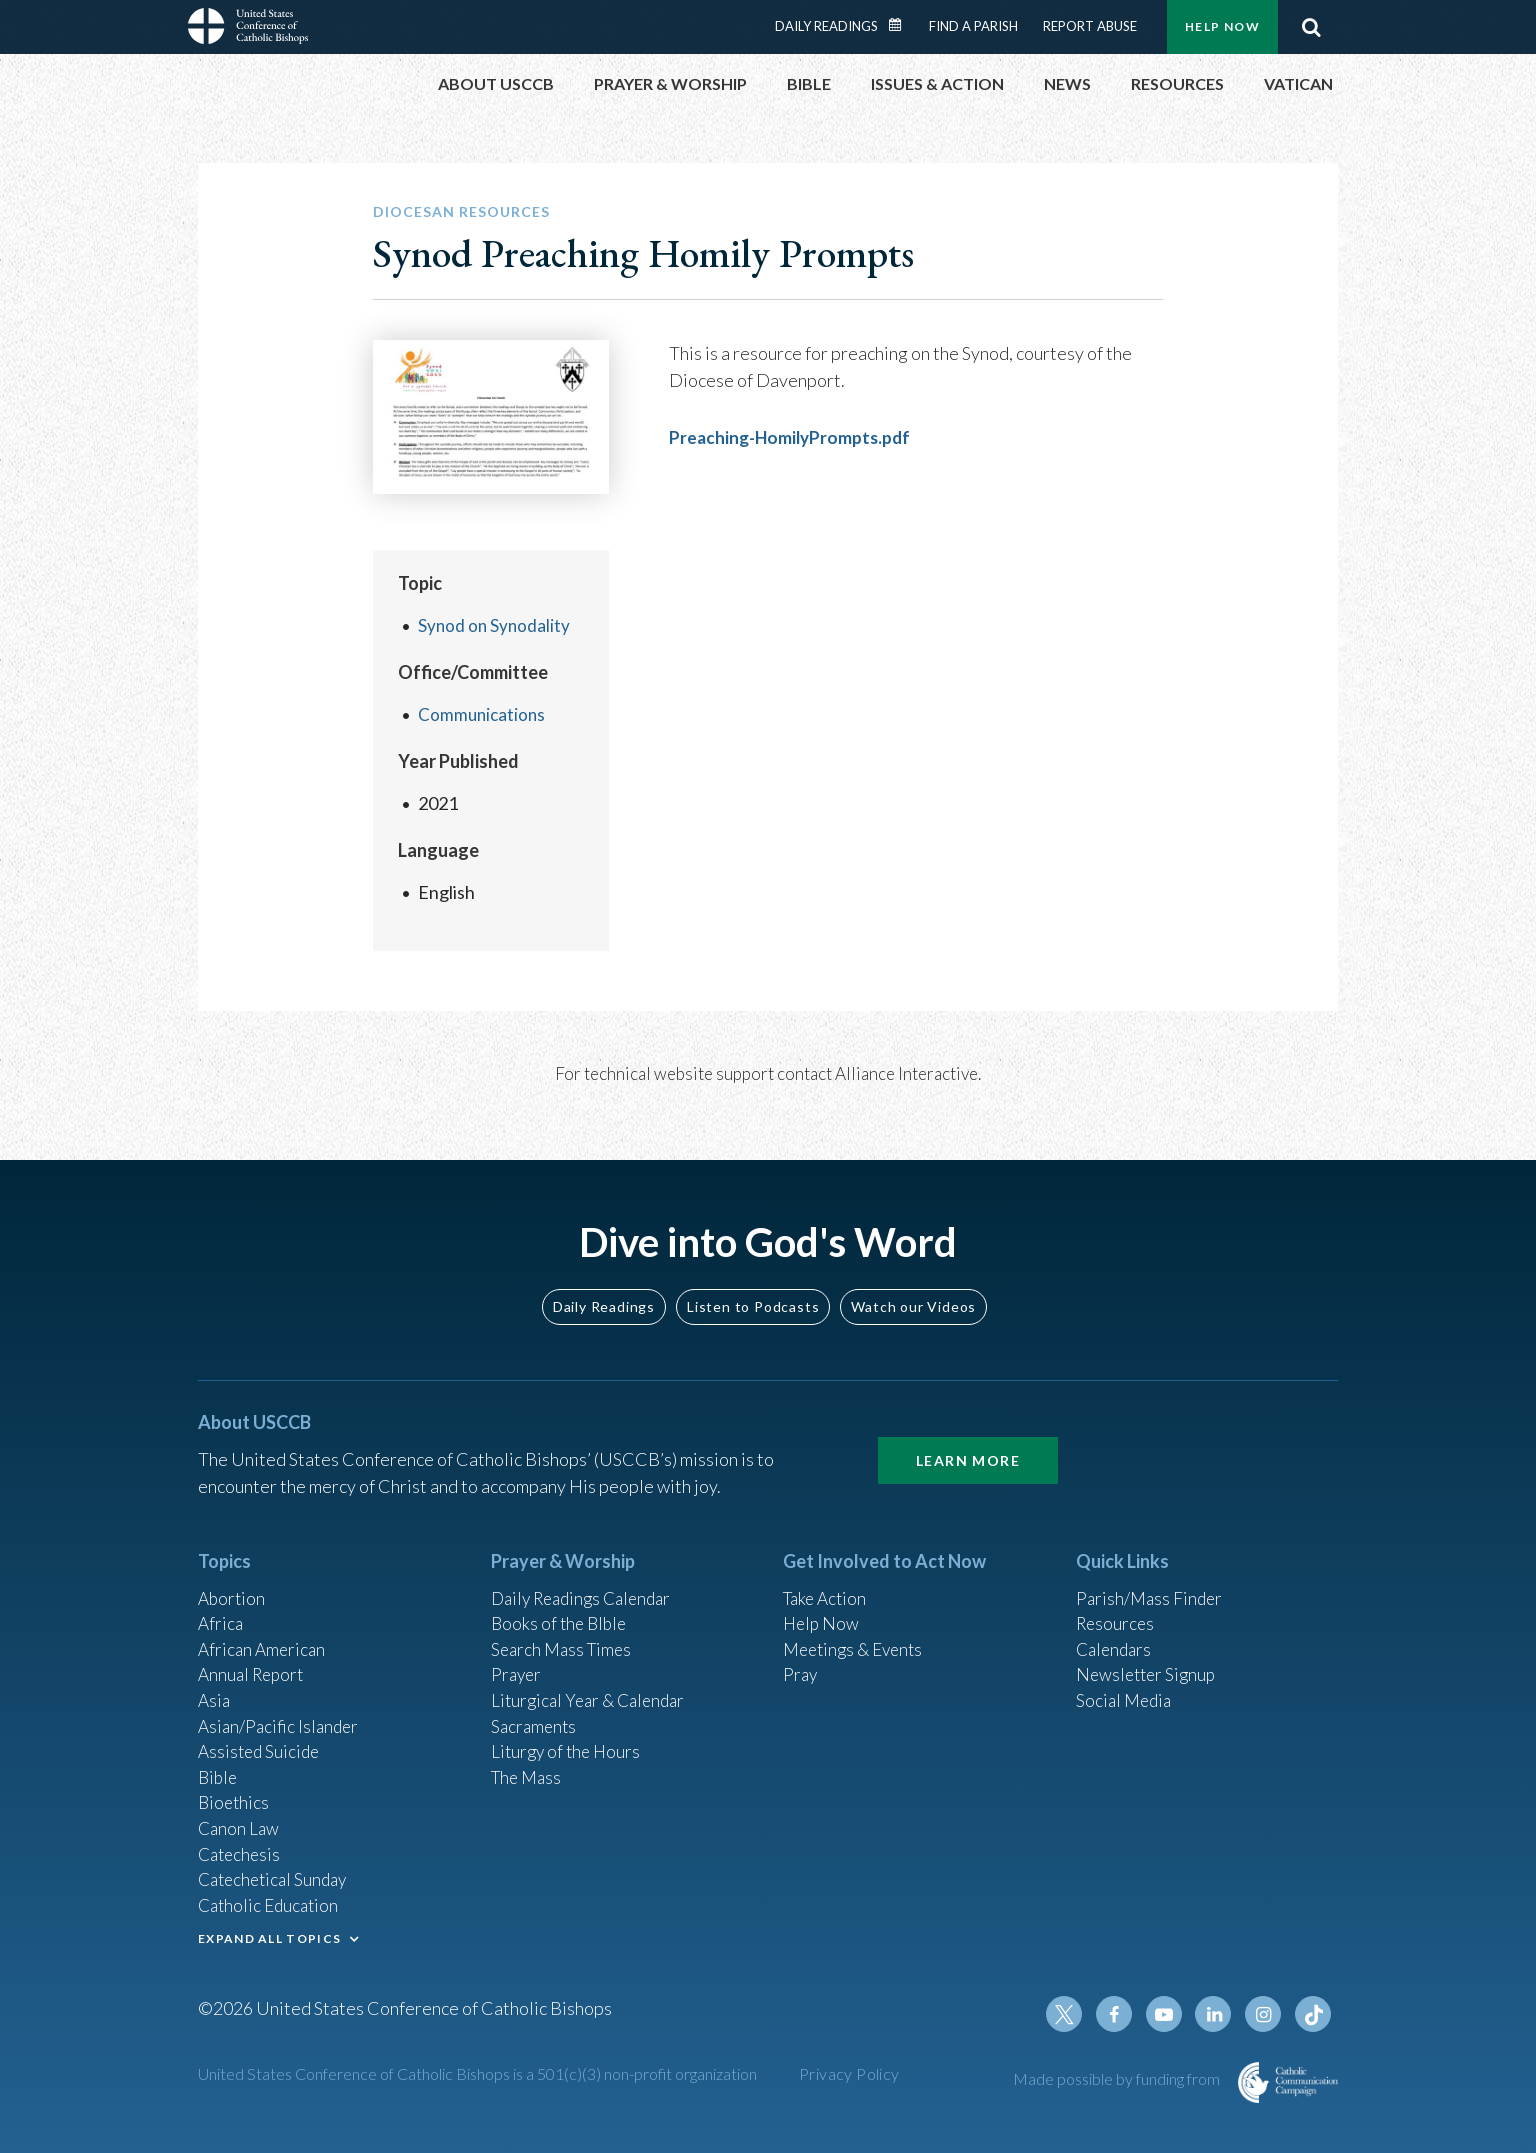 The height and width of the screenshot is (2153, 1536). I want to click on Resources, so click(1117, 1603).